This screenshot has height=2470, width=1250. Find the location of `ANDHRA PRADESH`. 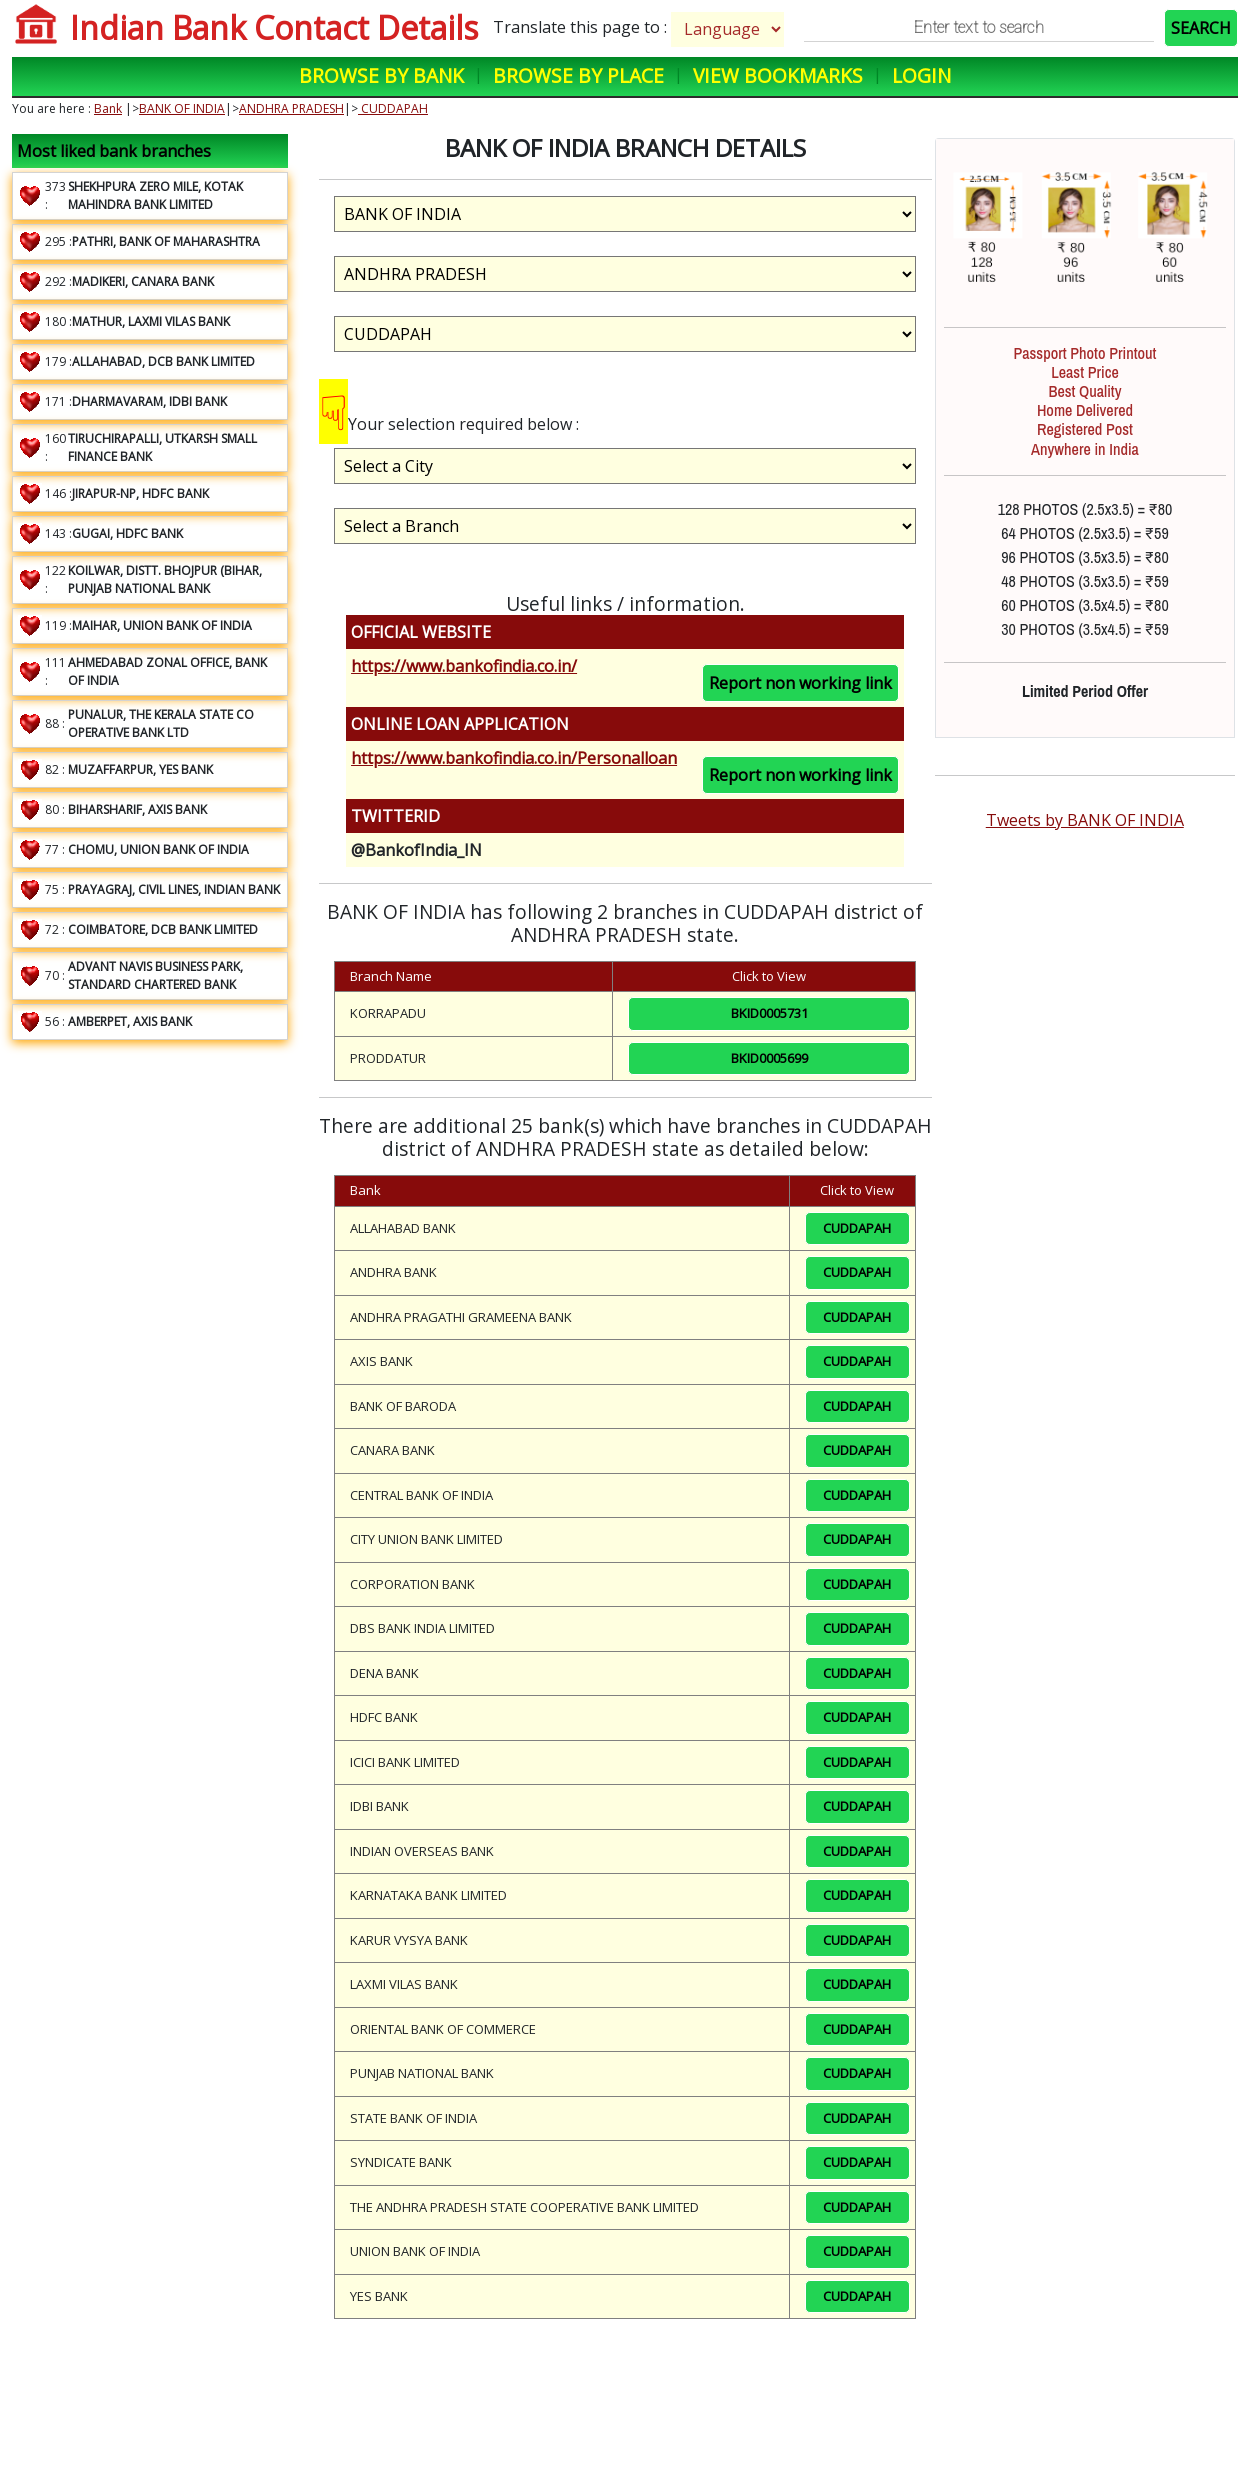

ANDHRA PRADESH is located at coordinates (291, 108).